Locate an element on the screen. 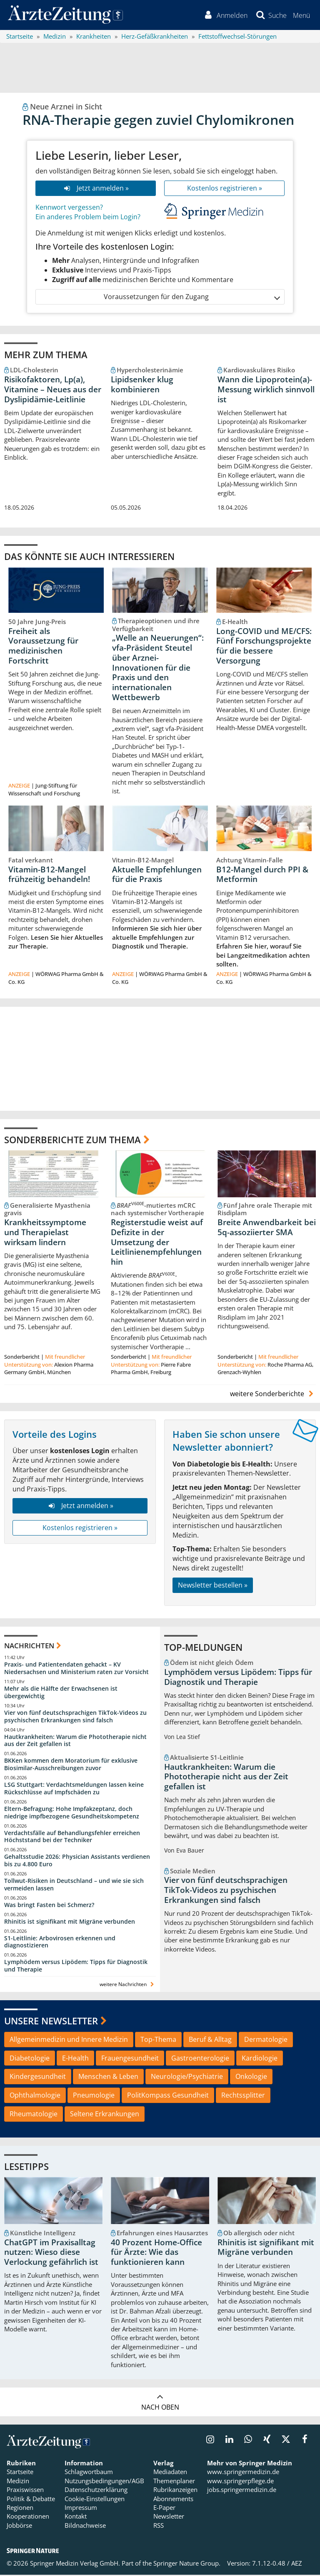 Image resolution: width=320 pixels, height=2576 pixels. ChatGPT im Praxisalltag nutzen: Wieso diese Verlockung gefährlich ist is located at coordinates (51, 2254).